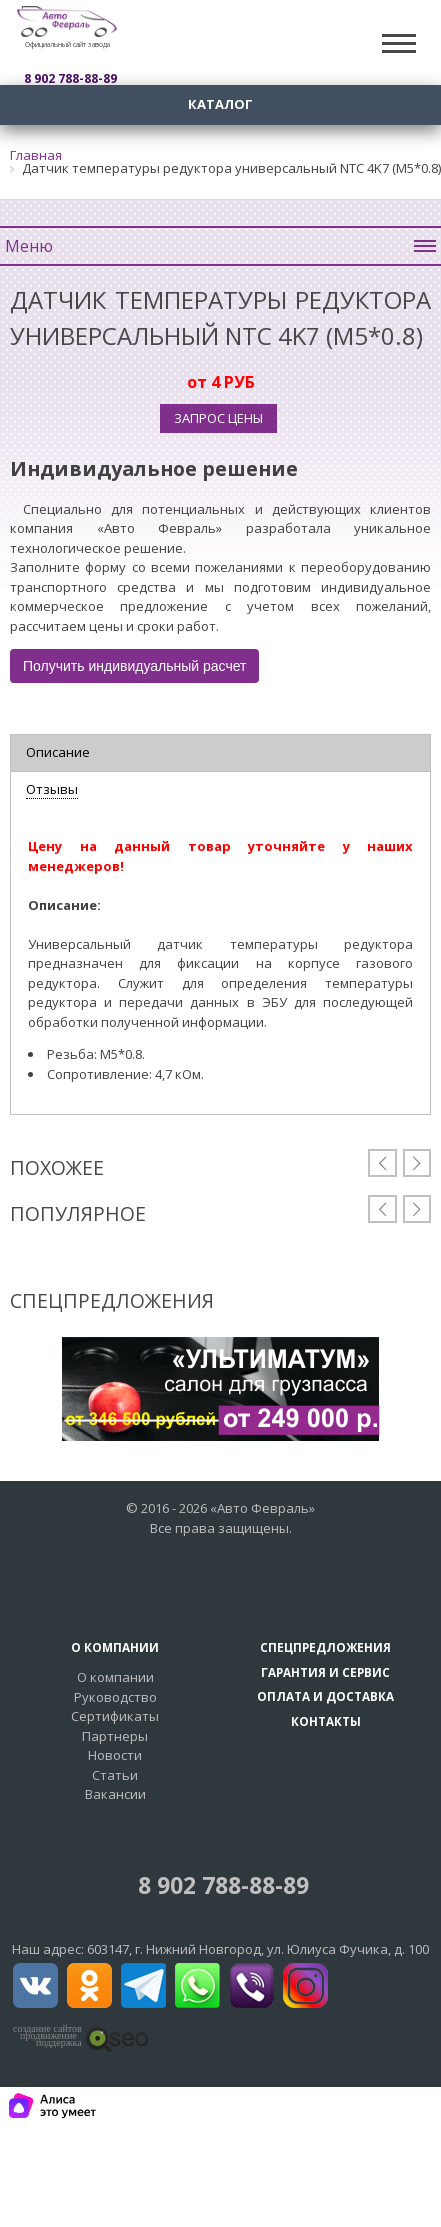  I want to click on Новости, so click(115, 1755).